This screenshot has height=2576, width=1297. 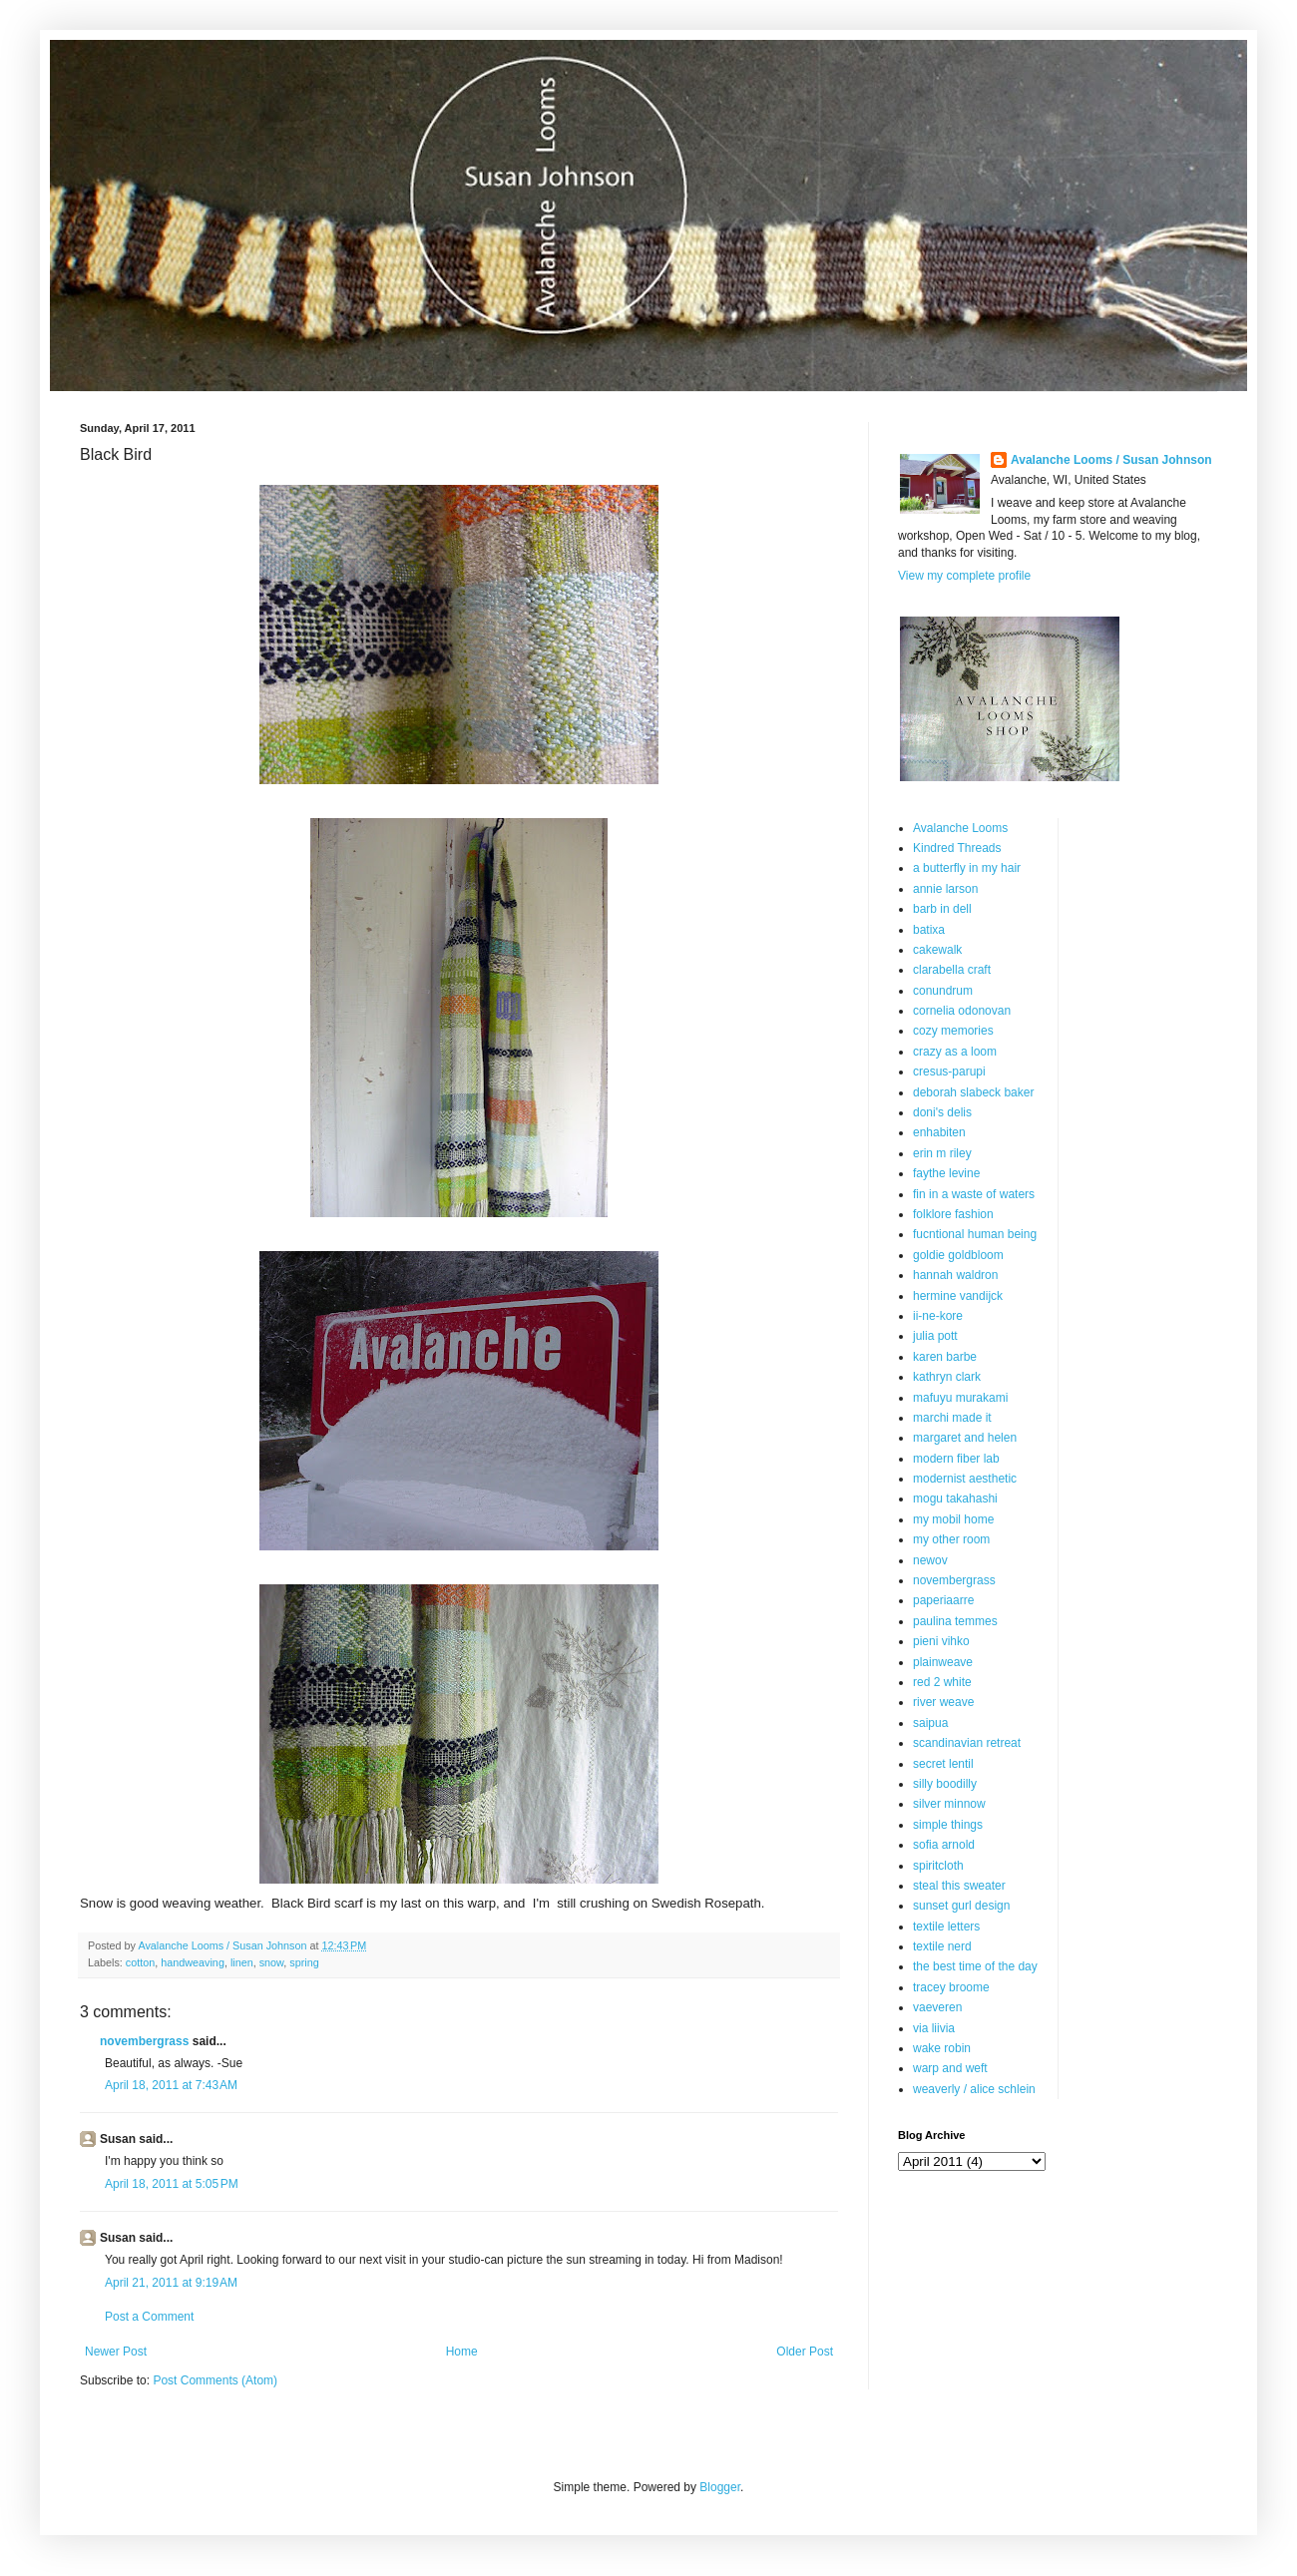 I want to click on barb in dell, so click(x=942, y=909).